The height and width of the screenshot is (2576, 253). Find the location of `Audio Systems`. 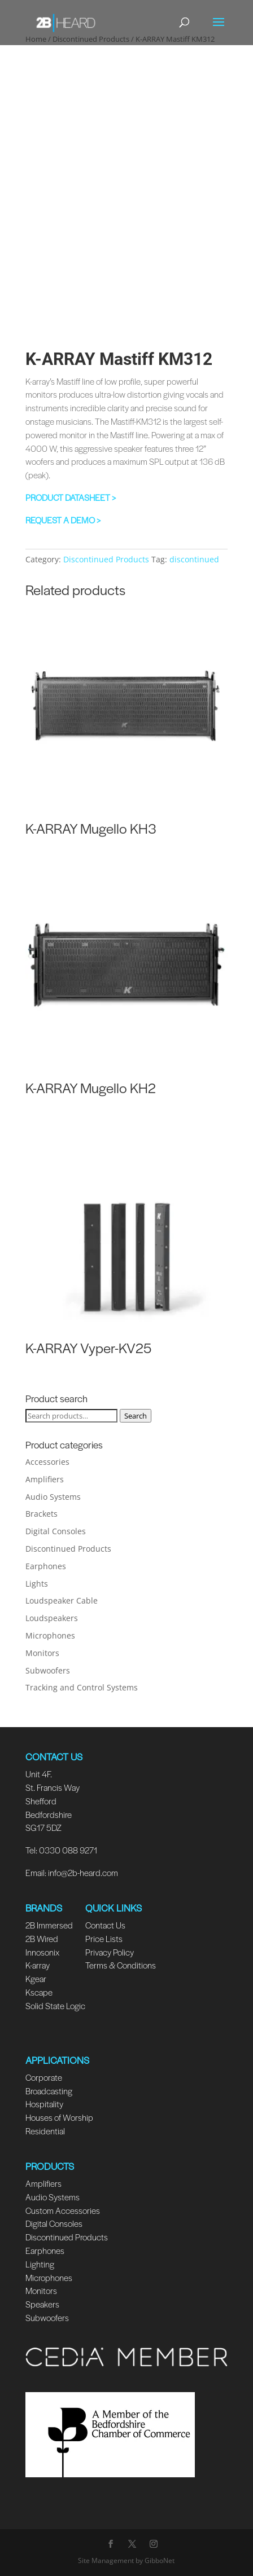

Audio Systems is located at coordinates (53, 1496).